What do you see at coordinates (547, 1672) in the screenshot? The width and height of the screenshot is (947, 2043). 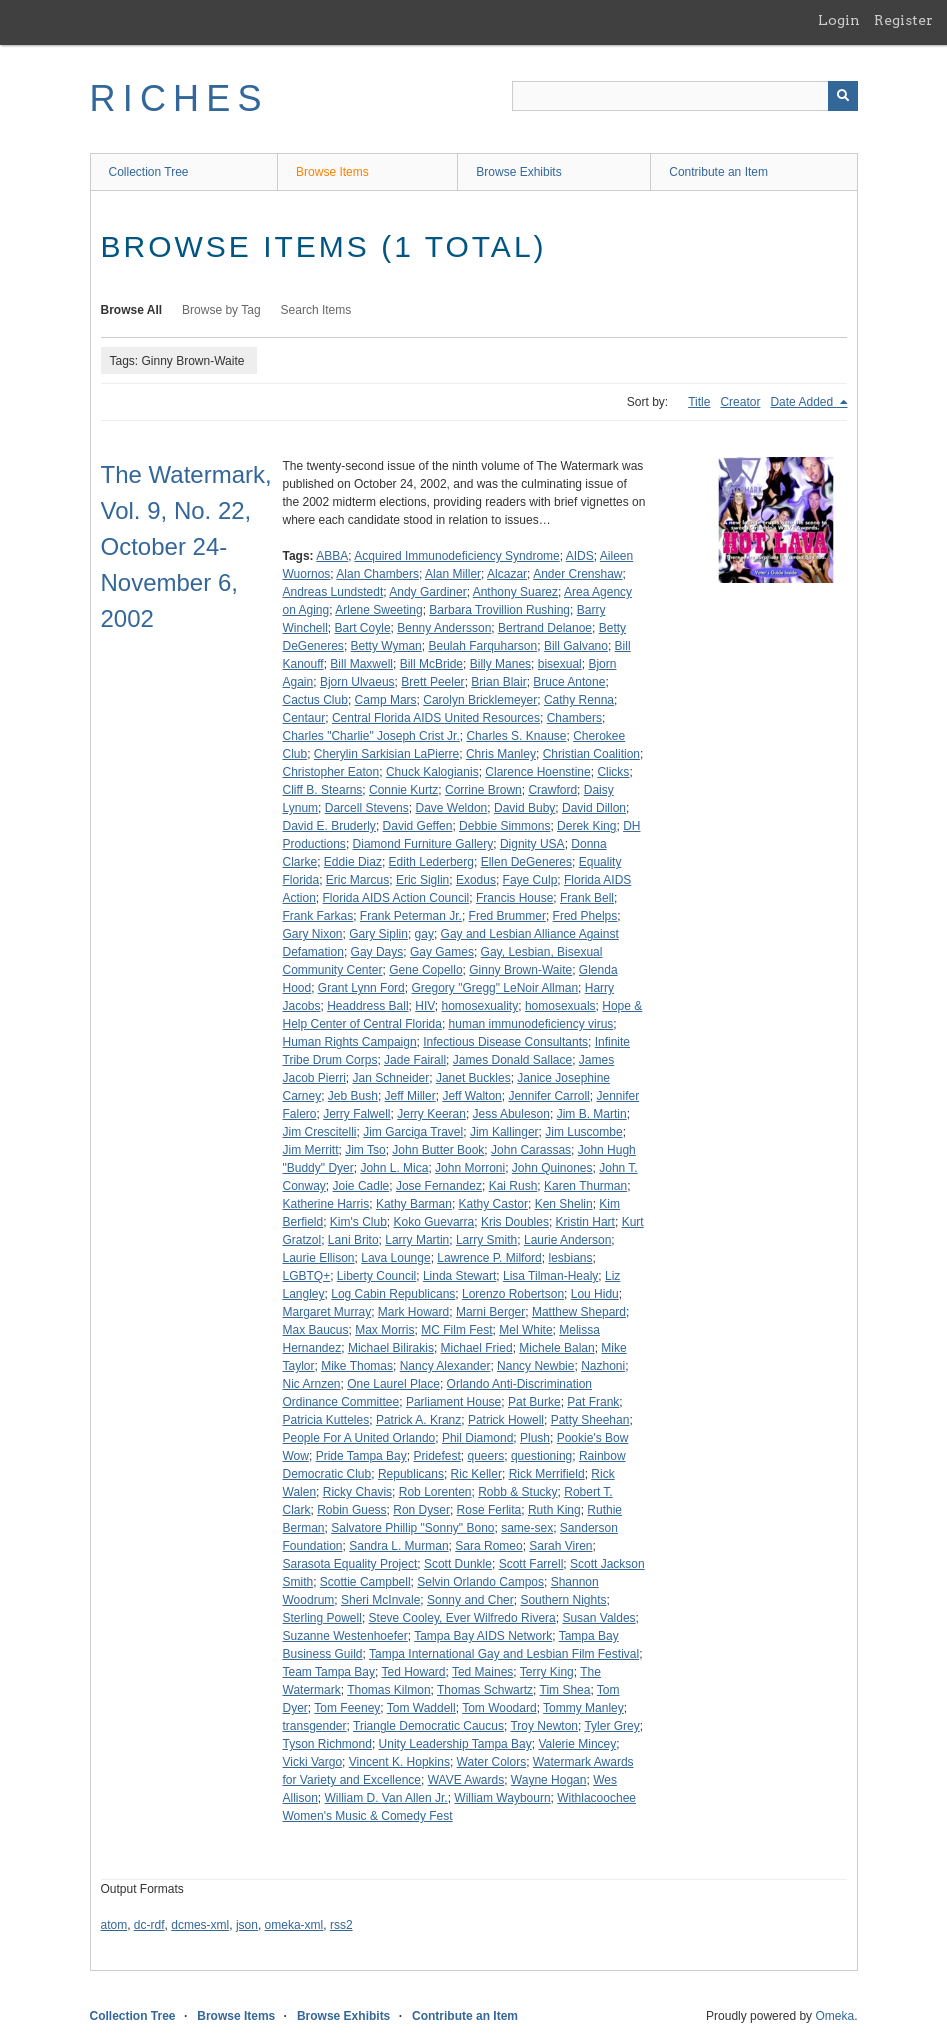 I see `Terry King` at bounding box center [547, 1672].